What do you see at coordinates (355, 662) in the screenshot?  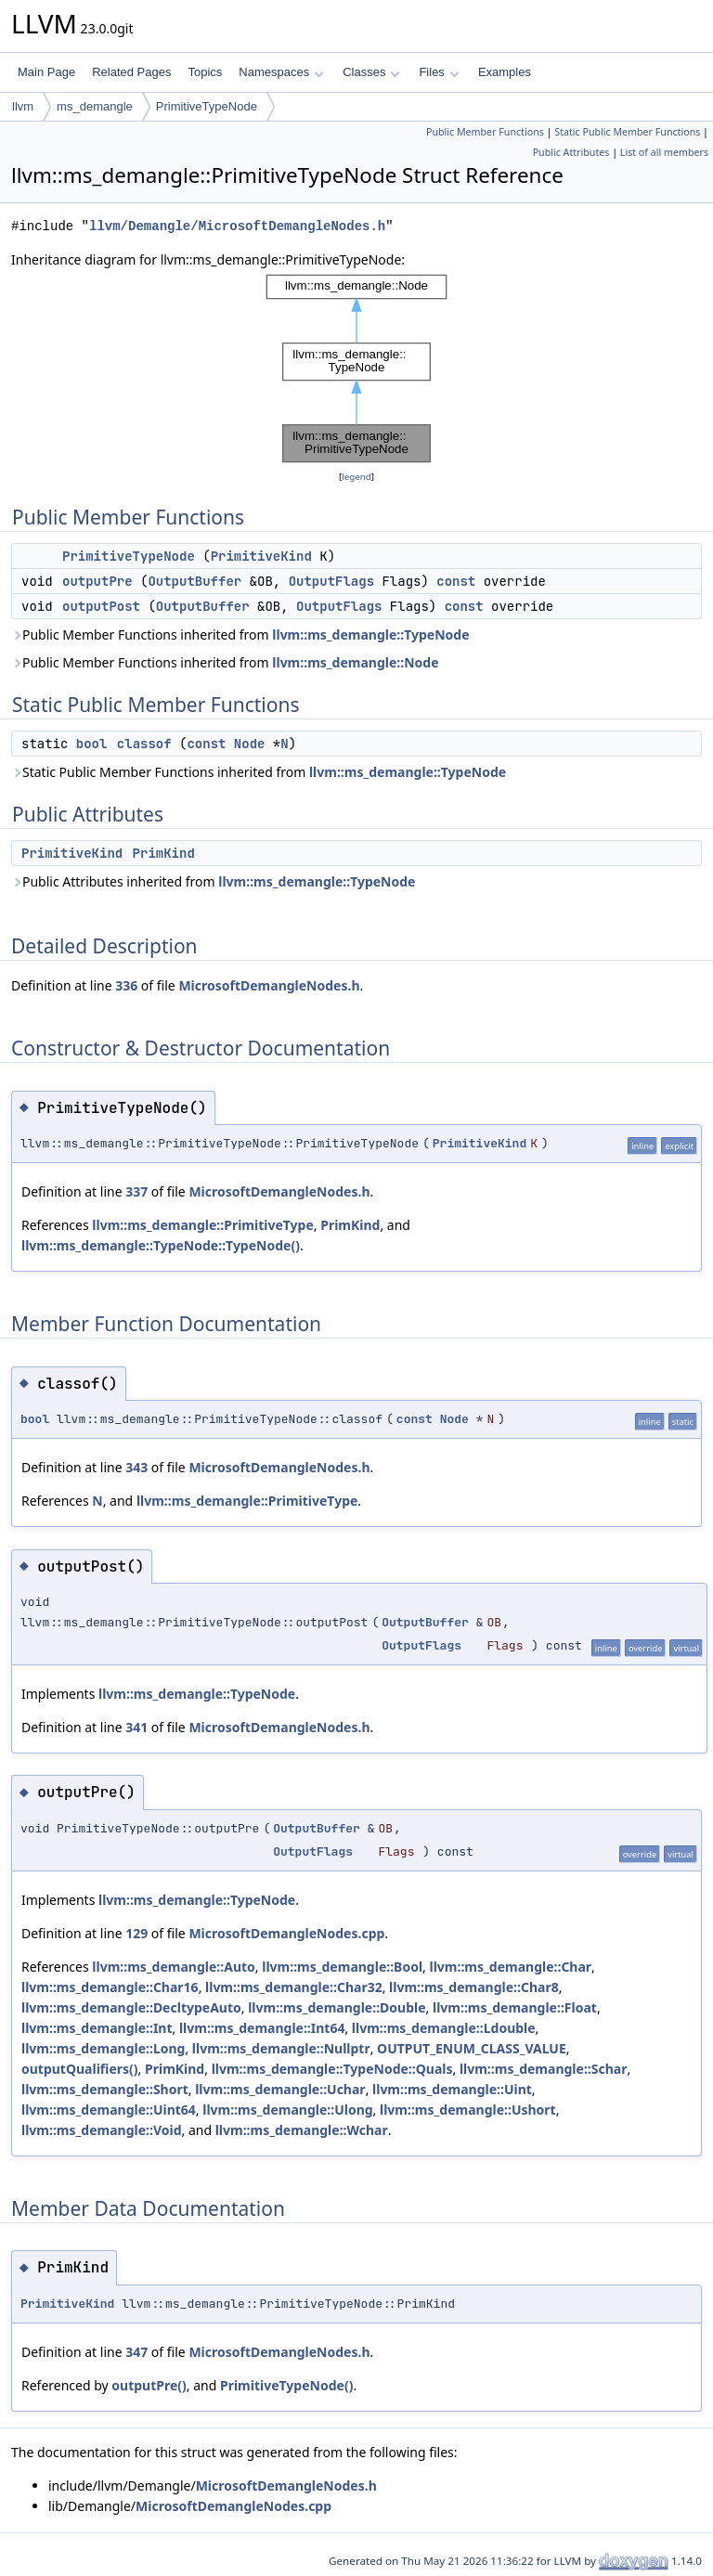 I see `llvm::ms_demangle::Node` at bounding box center [355, 662].